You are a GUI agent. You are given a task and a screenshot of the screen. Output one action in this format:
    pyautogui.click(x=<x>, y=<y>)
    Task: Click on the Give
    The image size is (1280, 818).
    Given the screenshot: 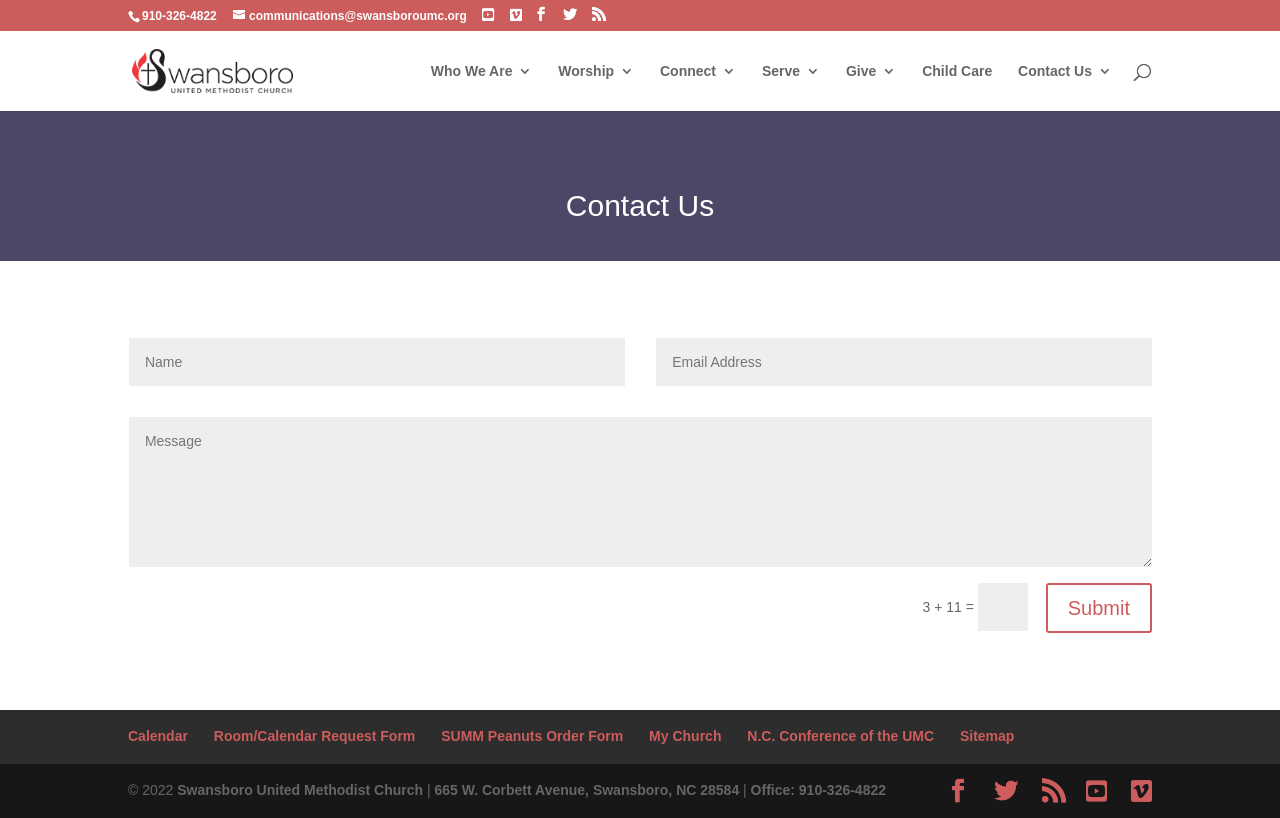 What is the action you would take?
    pyautogui.click(x=861, y=71)
    